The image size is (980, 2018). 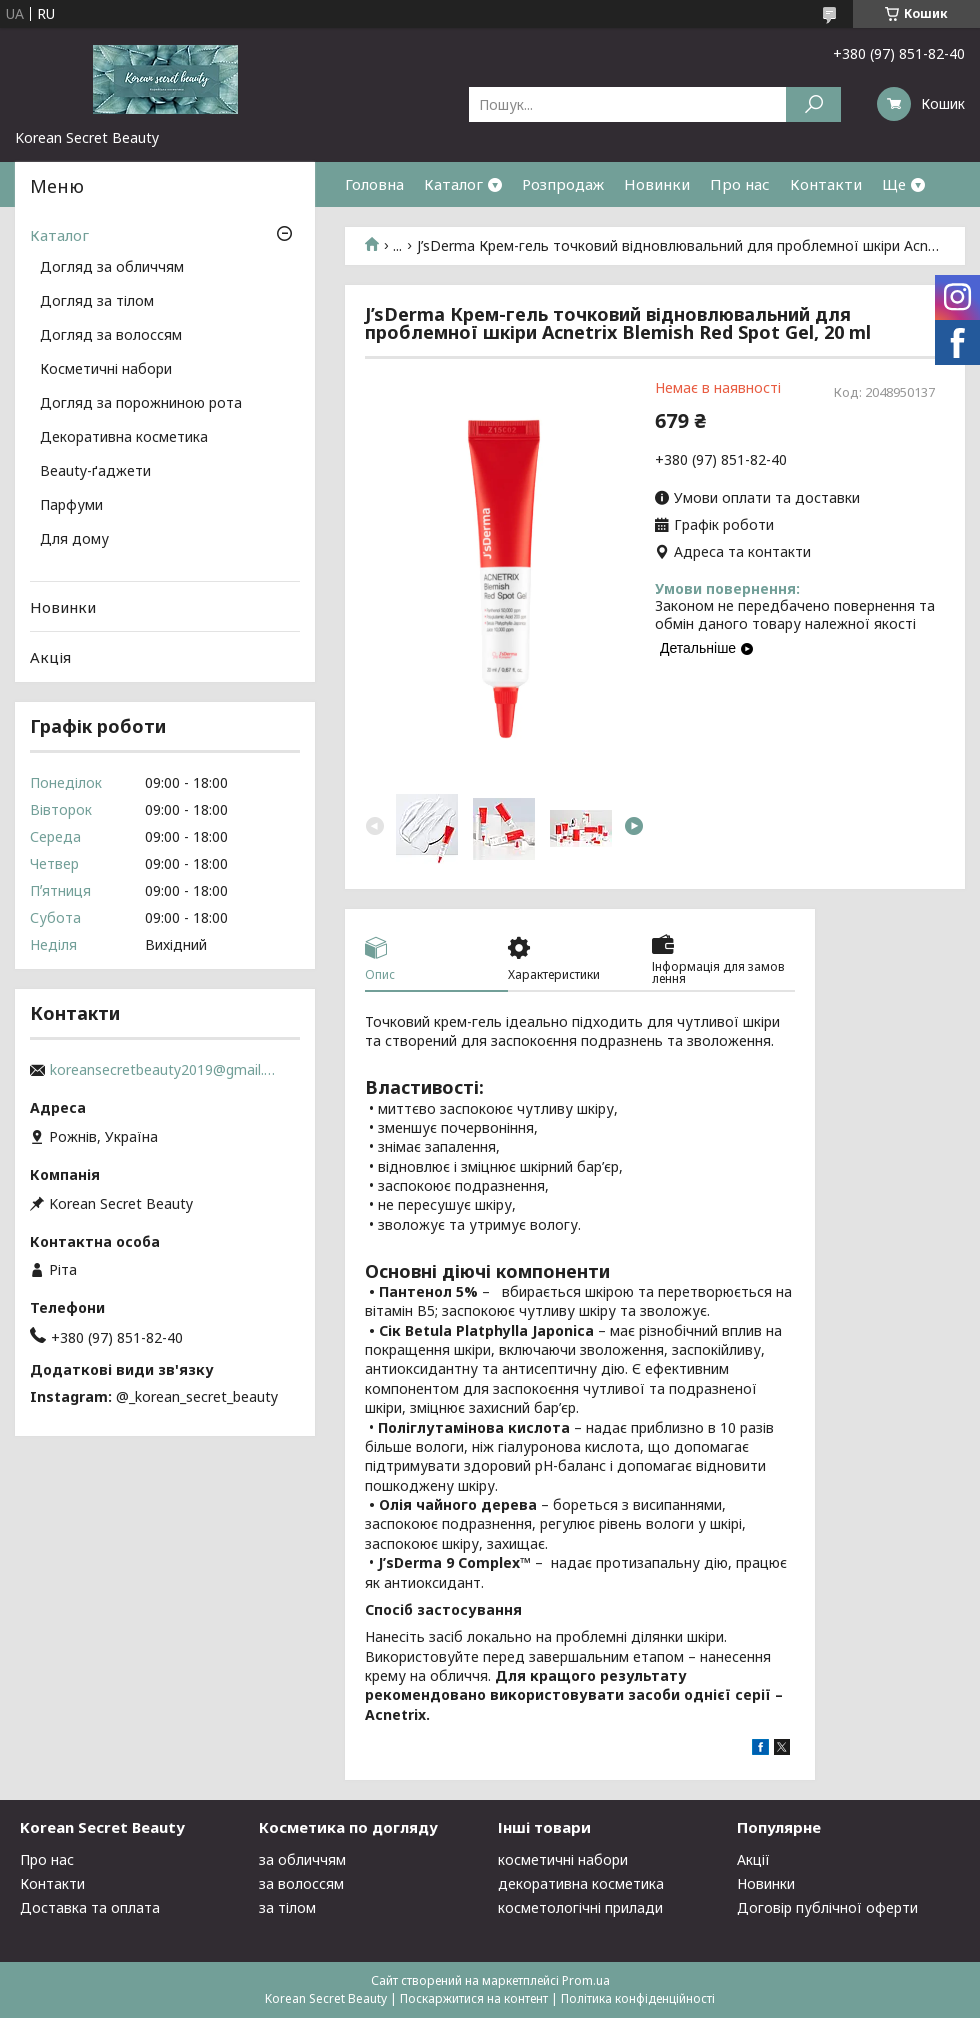 I want to click on Догляд за порожниною рота, so click(x=141, y=404).